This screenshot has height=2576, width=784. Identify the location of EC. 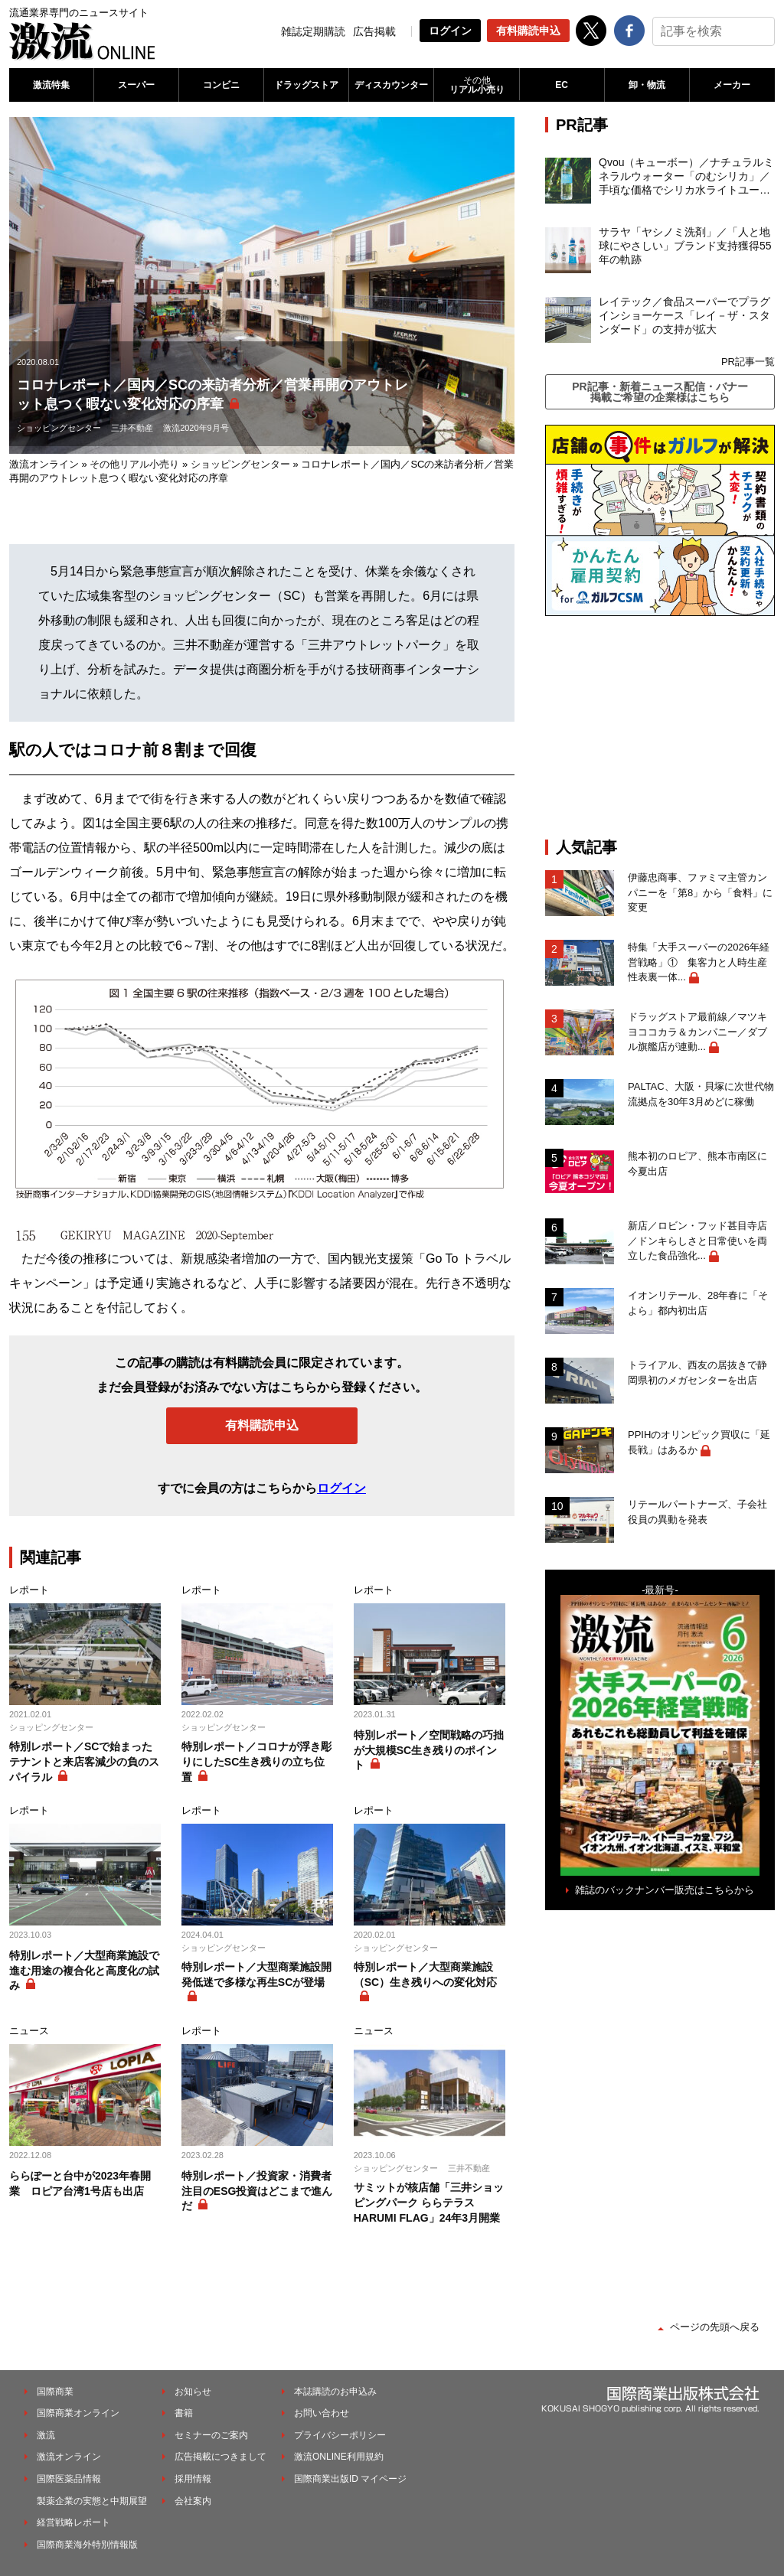
(561, 85).